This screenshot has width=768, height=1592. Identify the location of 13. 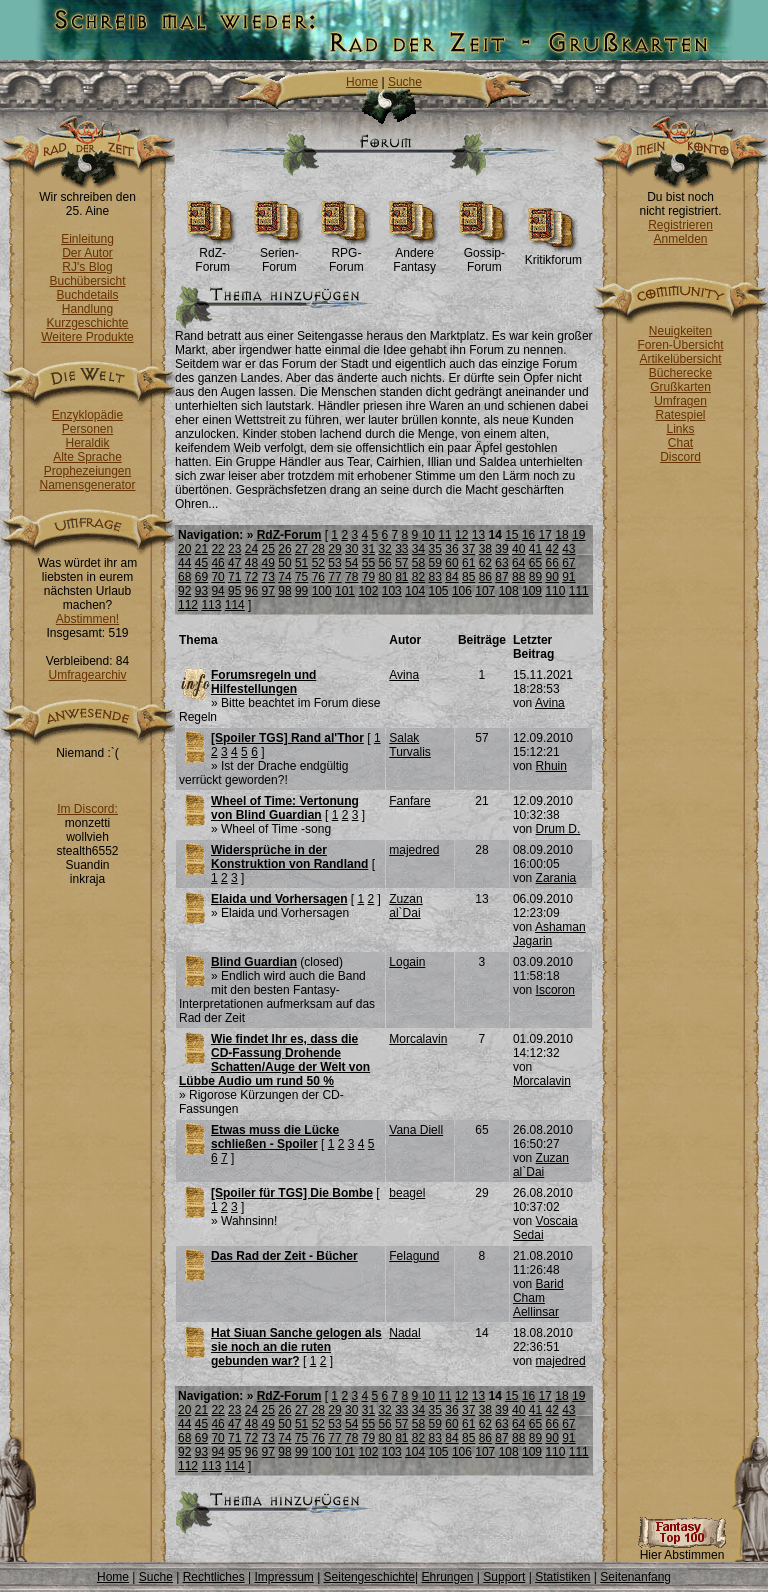
(478, 535).